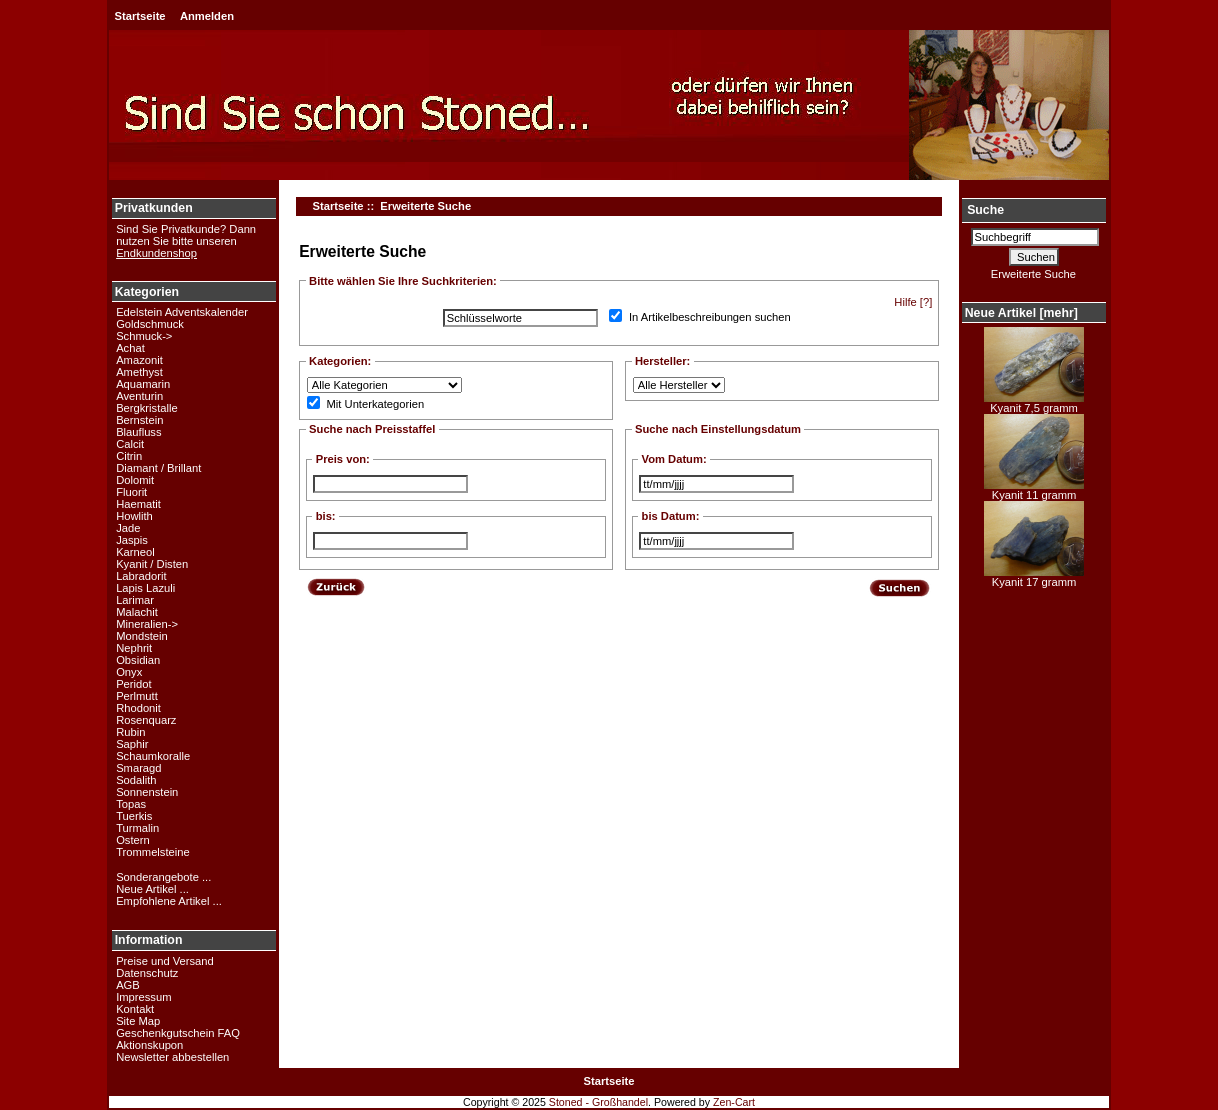 This screenshot has height=1110, width=1218. Describe the element at coordinates (128, 528) in the screenshot. I see `Jade` at that location.